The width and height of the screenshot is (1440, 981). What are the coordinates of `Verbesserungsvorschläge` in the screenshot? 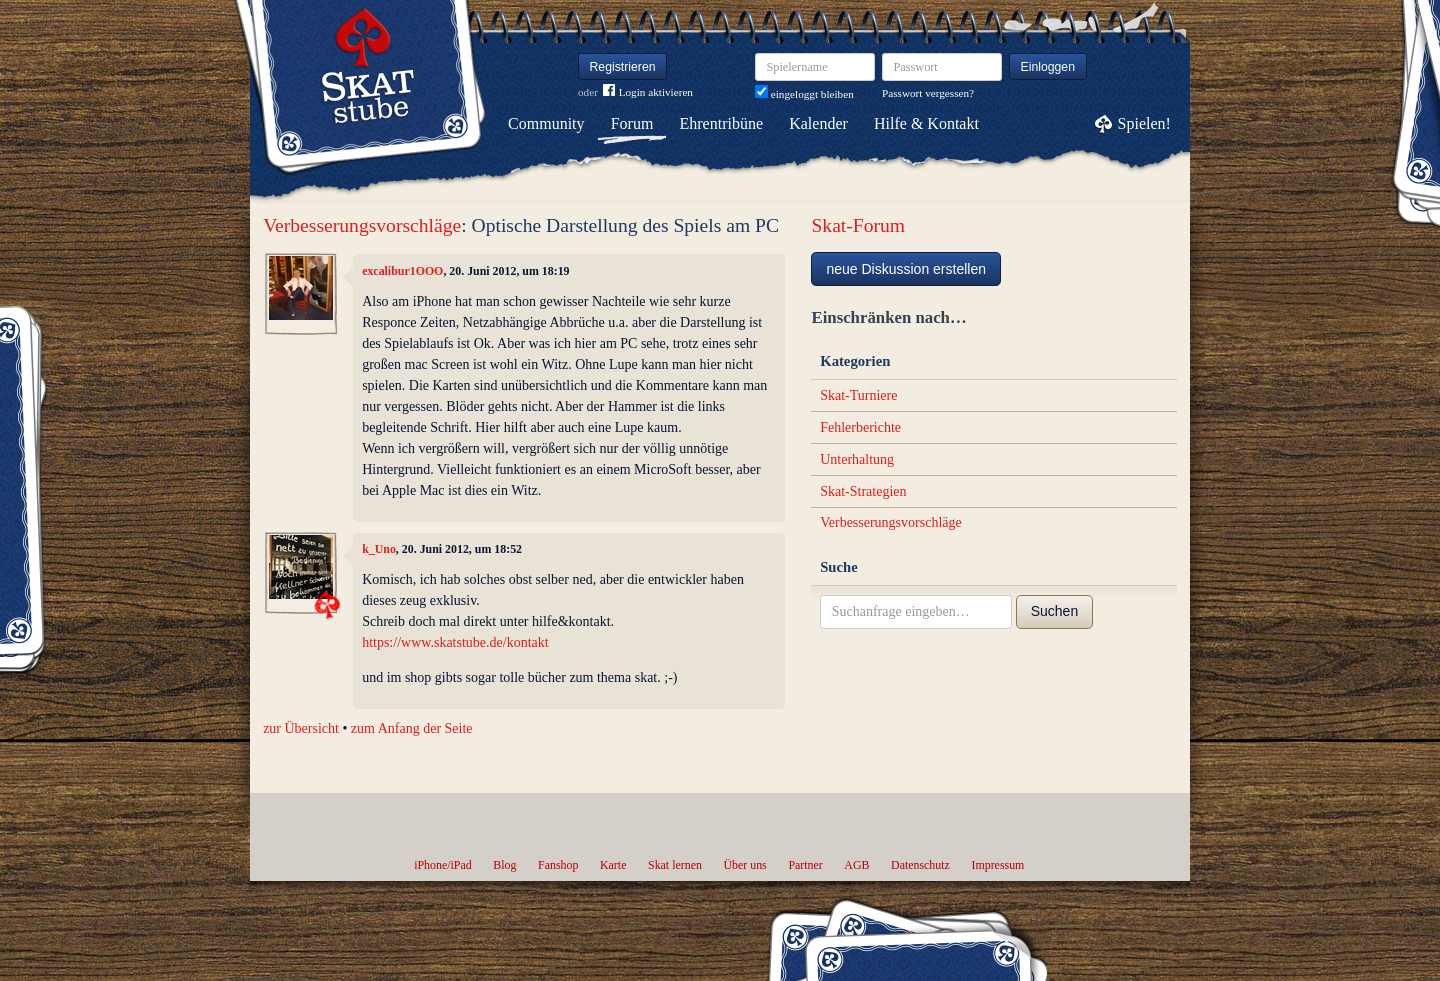 It's located at (362, 225).